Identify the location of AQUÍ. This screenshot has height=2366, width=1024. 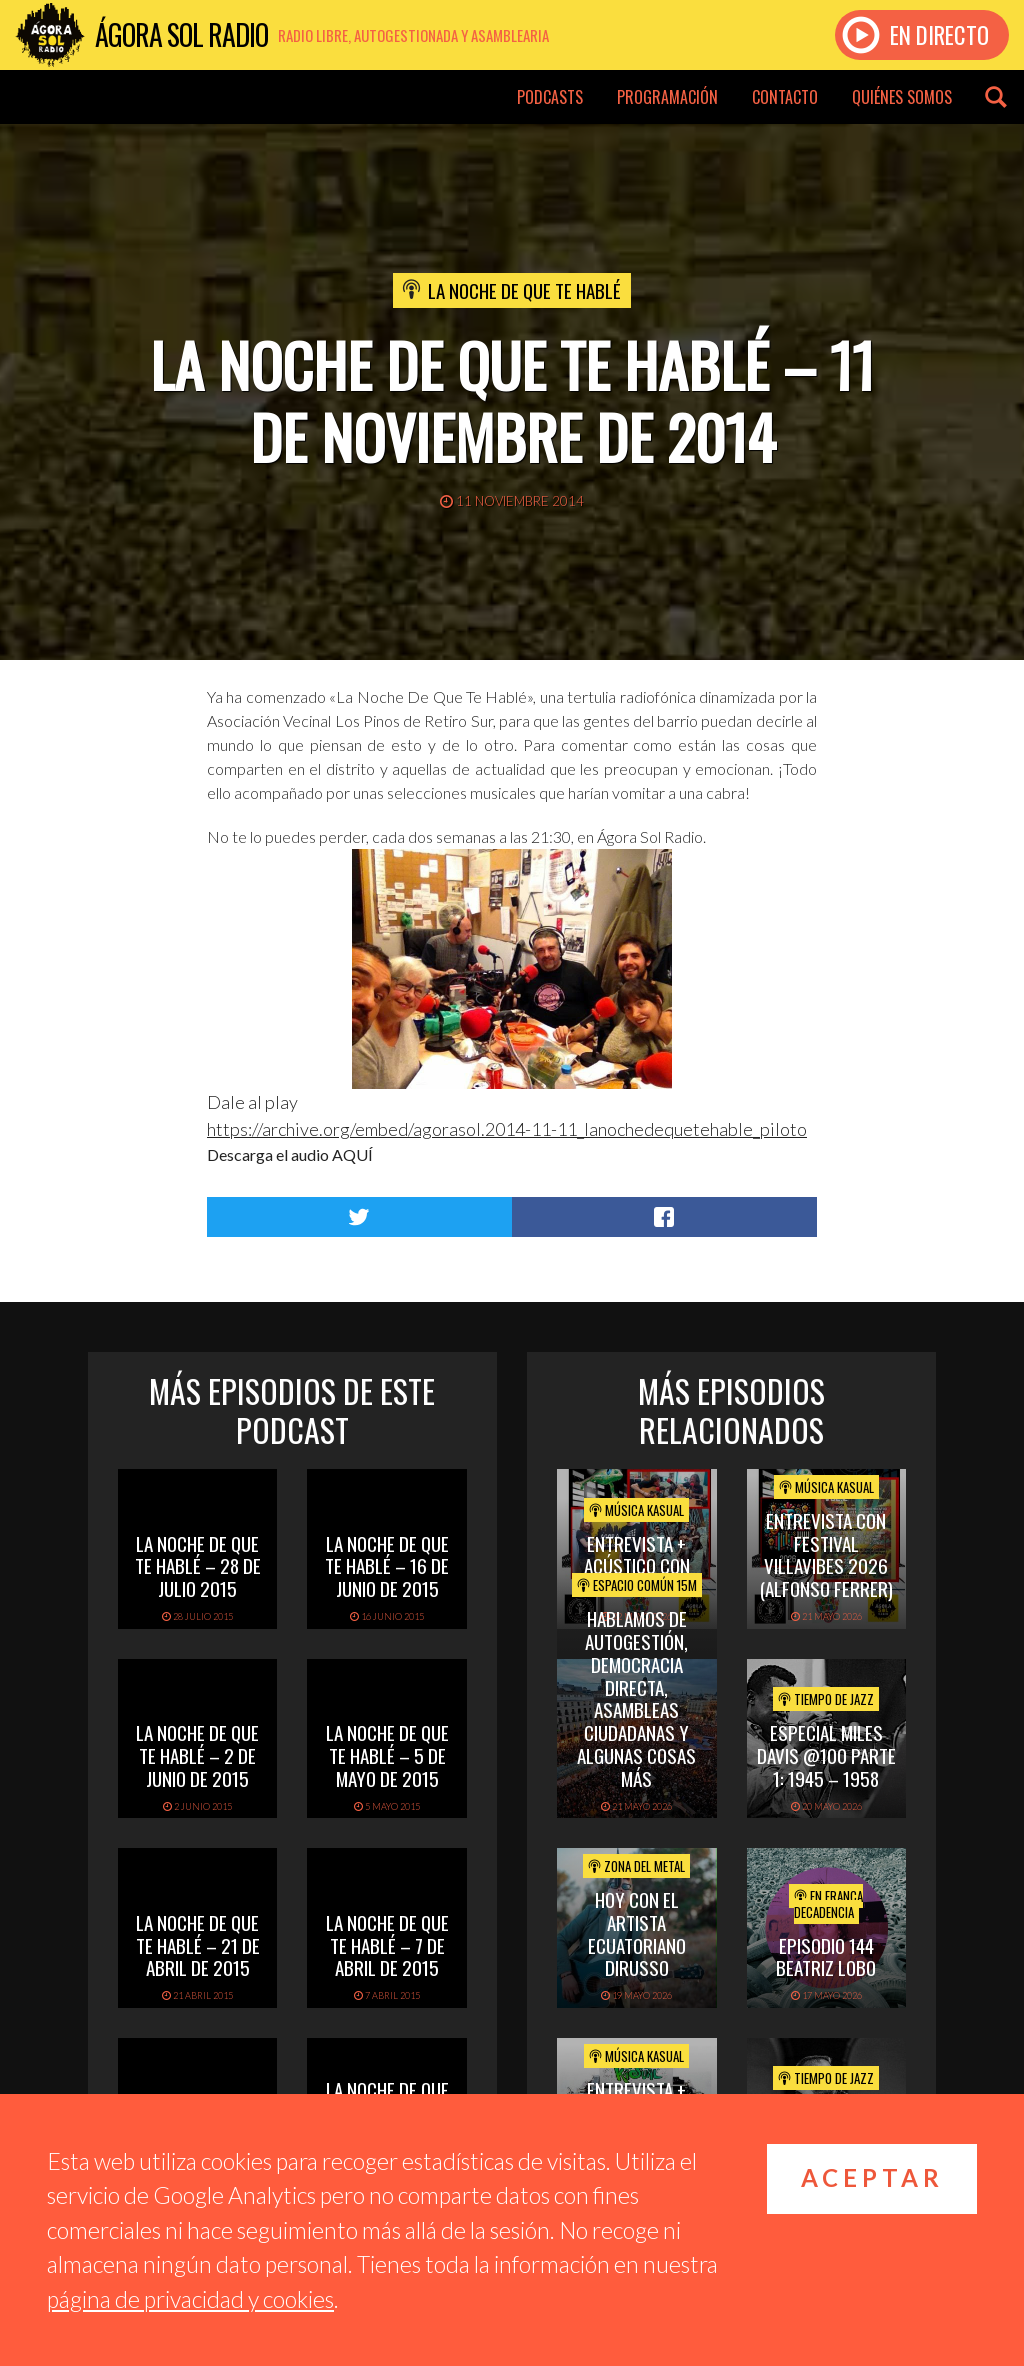
(352, 1154).